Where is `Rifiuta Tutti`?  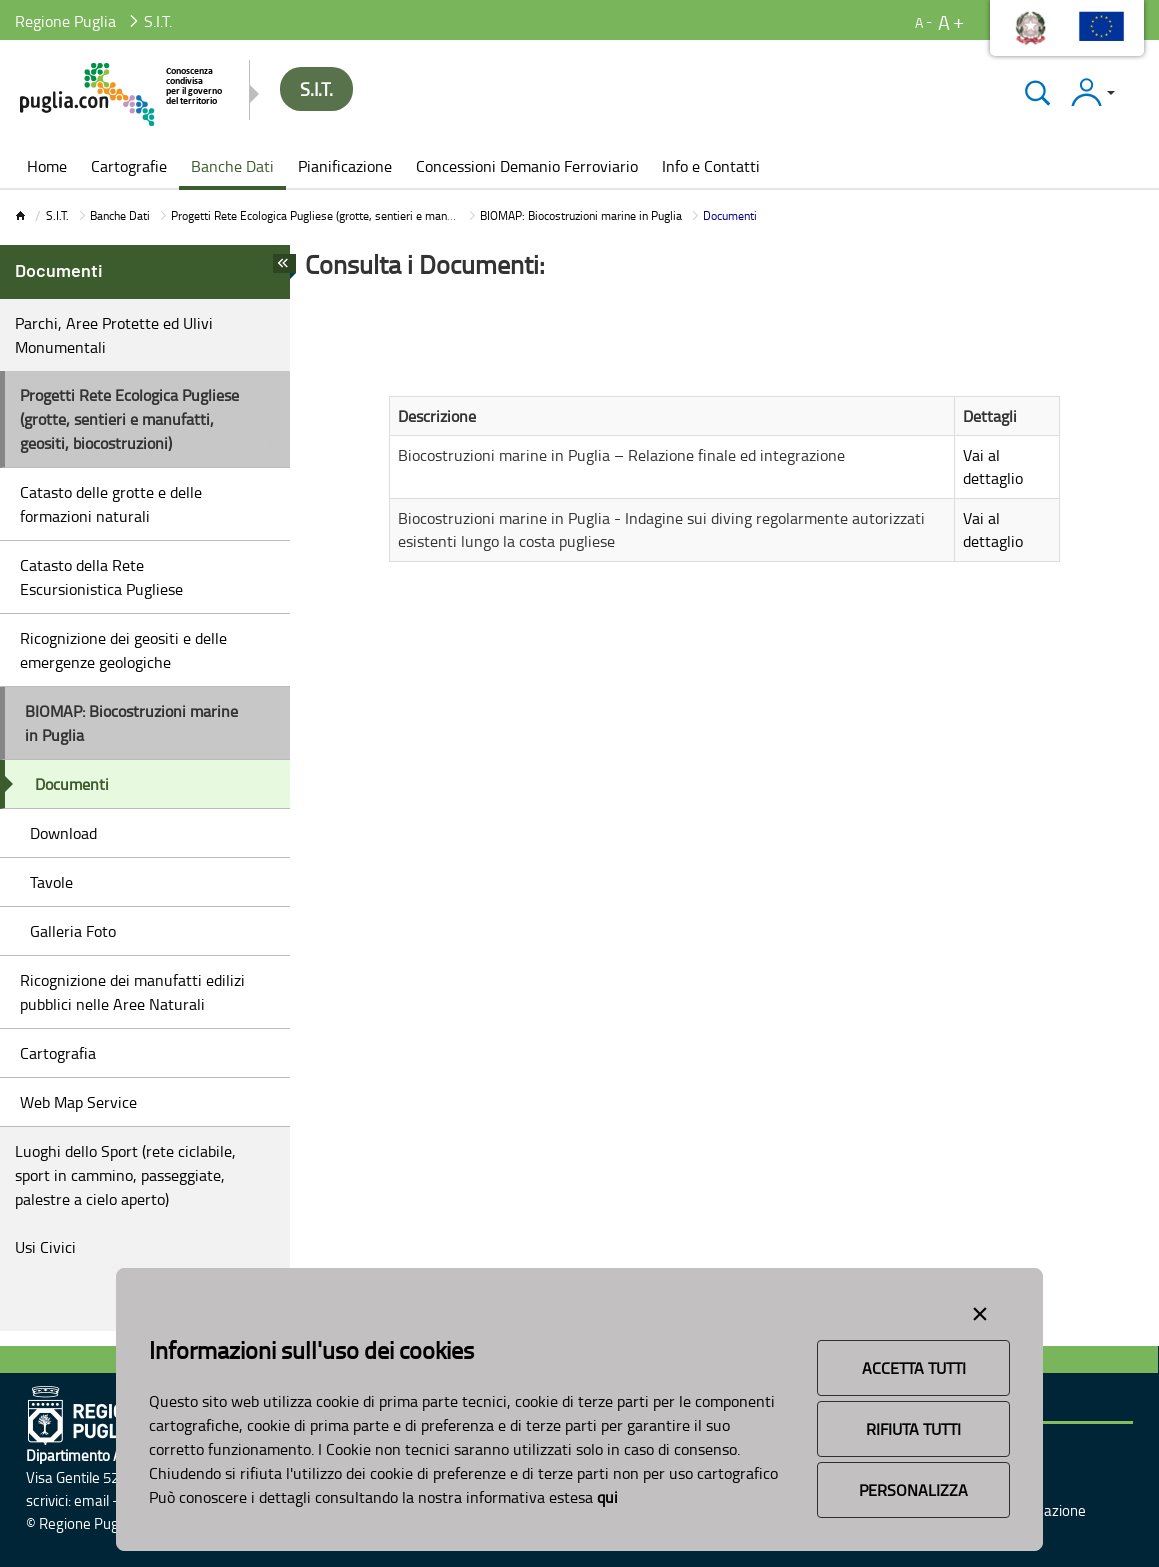
Rifiuta Tutti is located at coordinates (913, 1429).